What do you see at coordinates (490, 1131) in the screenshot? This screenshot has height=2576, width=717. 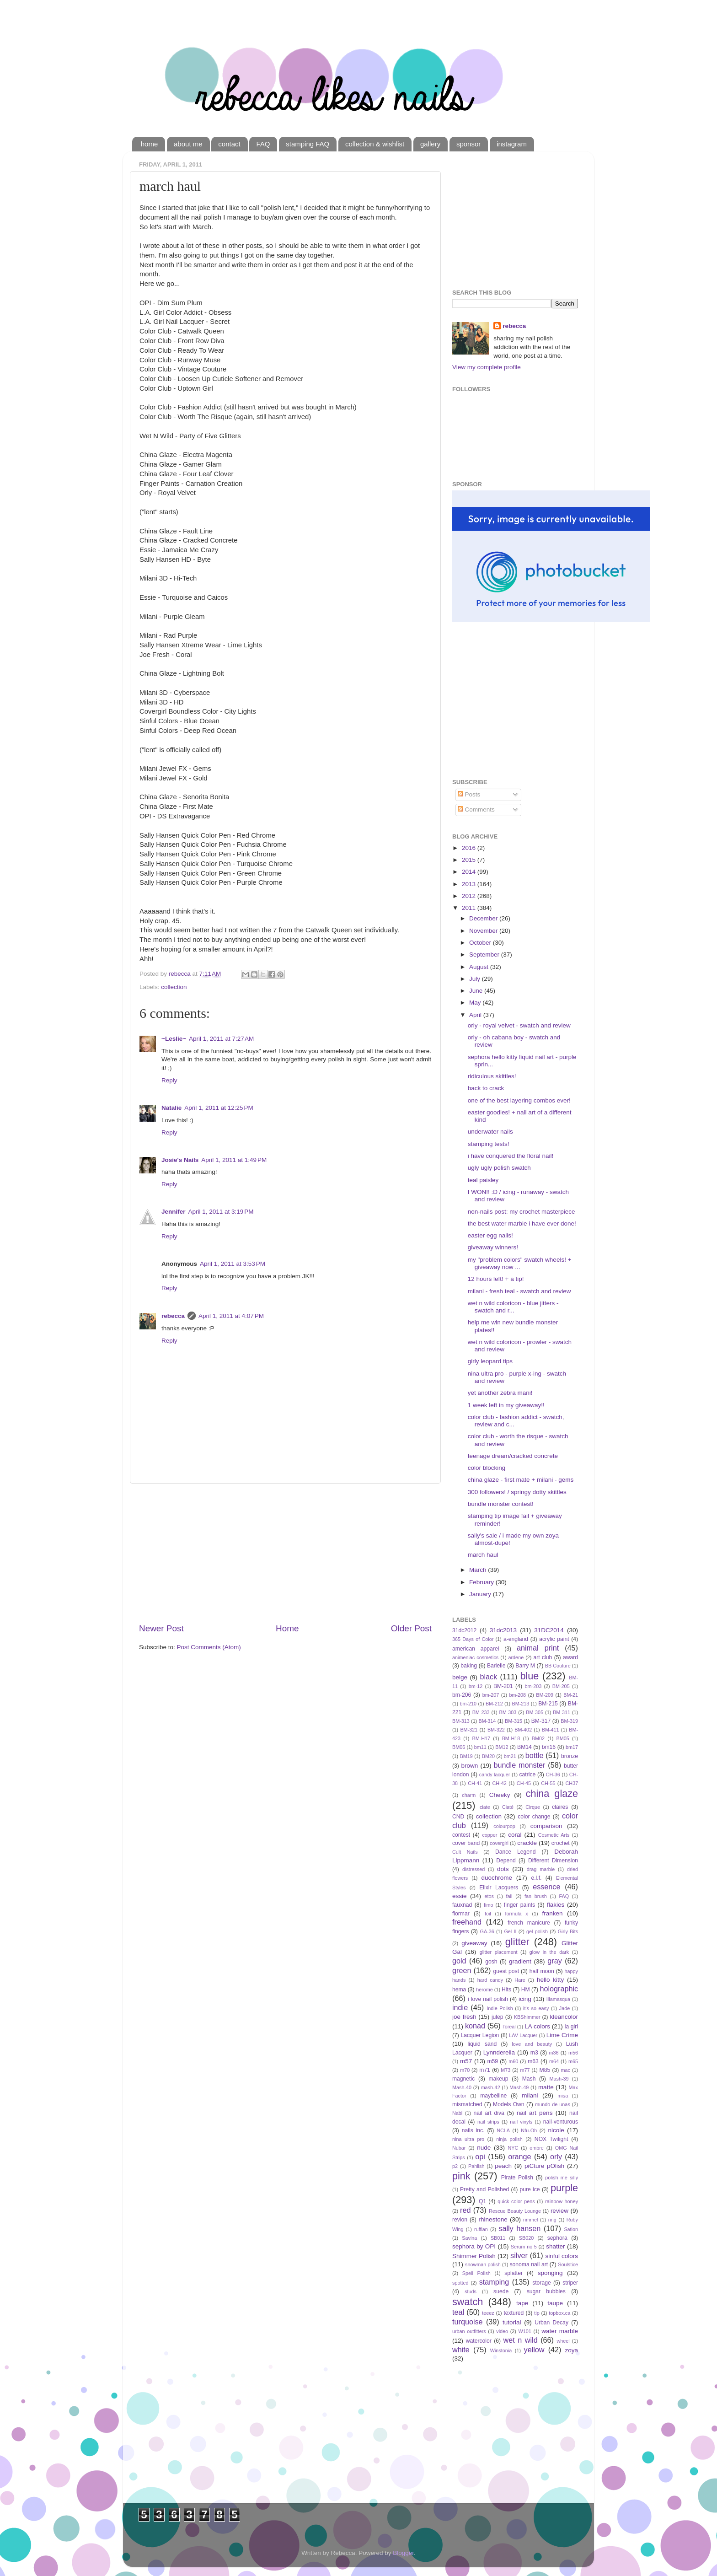 I see `underwater nails` at bounding box center [490, 1131].